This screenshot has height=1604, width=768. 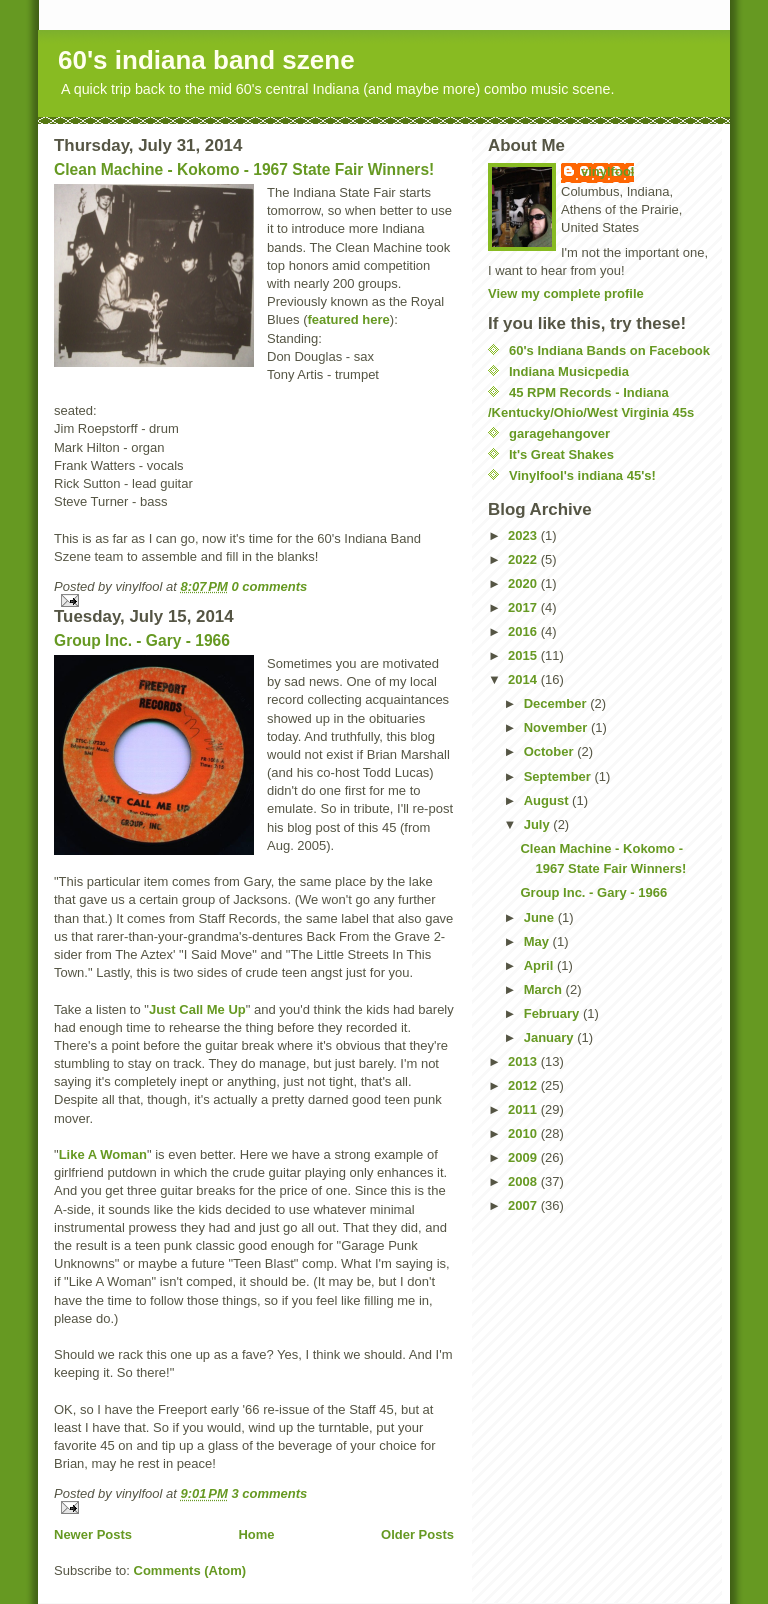 I want to click on Home, so click(x=256, y=1534).